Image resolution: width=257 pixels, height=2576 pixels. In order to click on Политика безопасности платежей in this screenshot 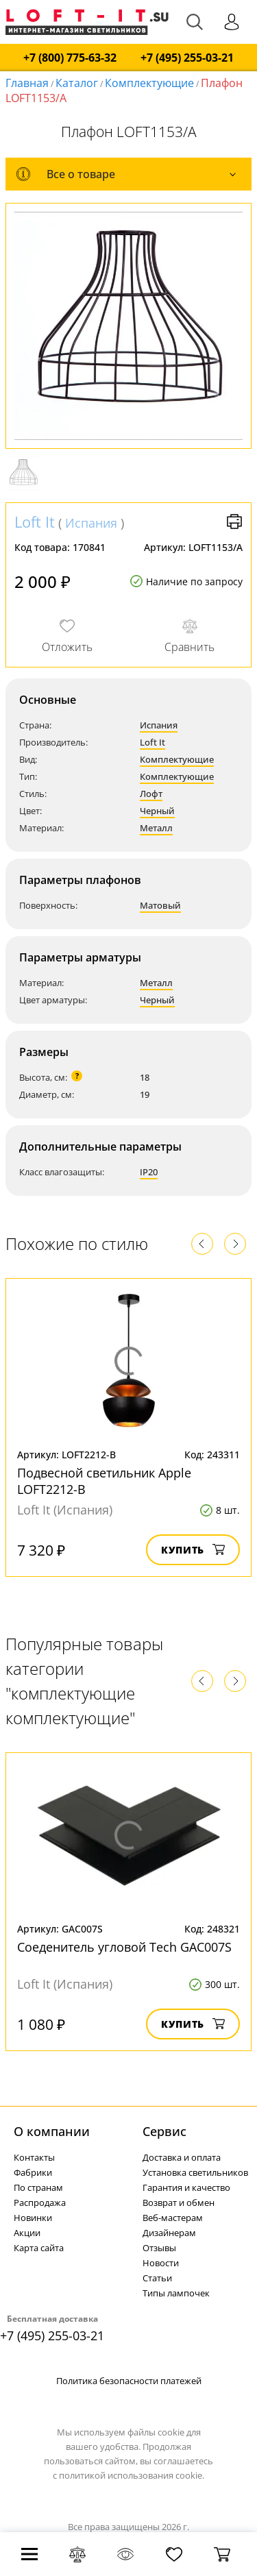, I will do `click(128, 2381)`.